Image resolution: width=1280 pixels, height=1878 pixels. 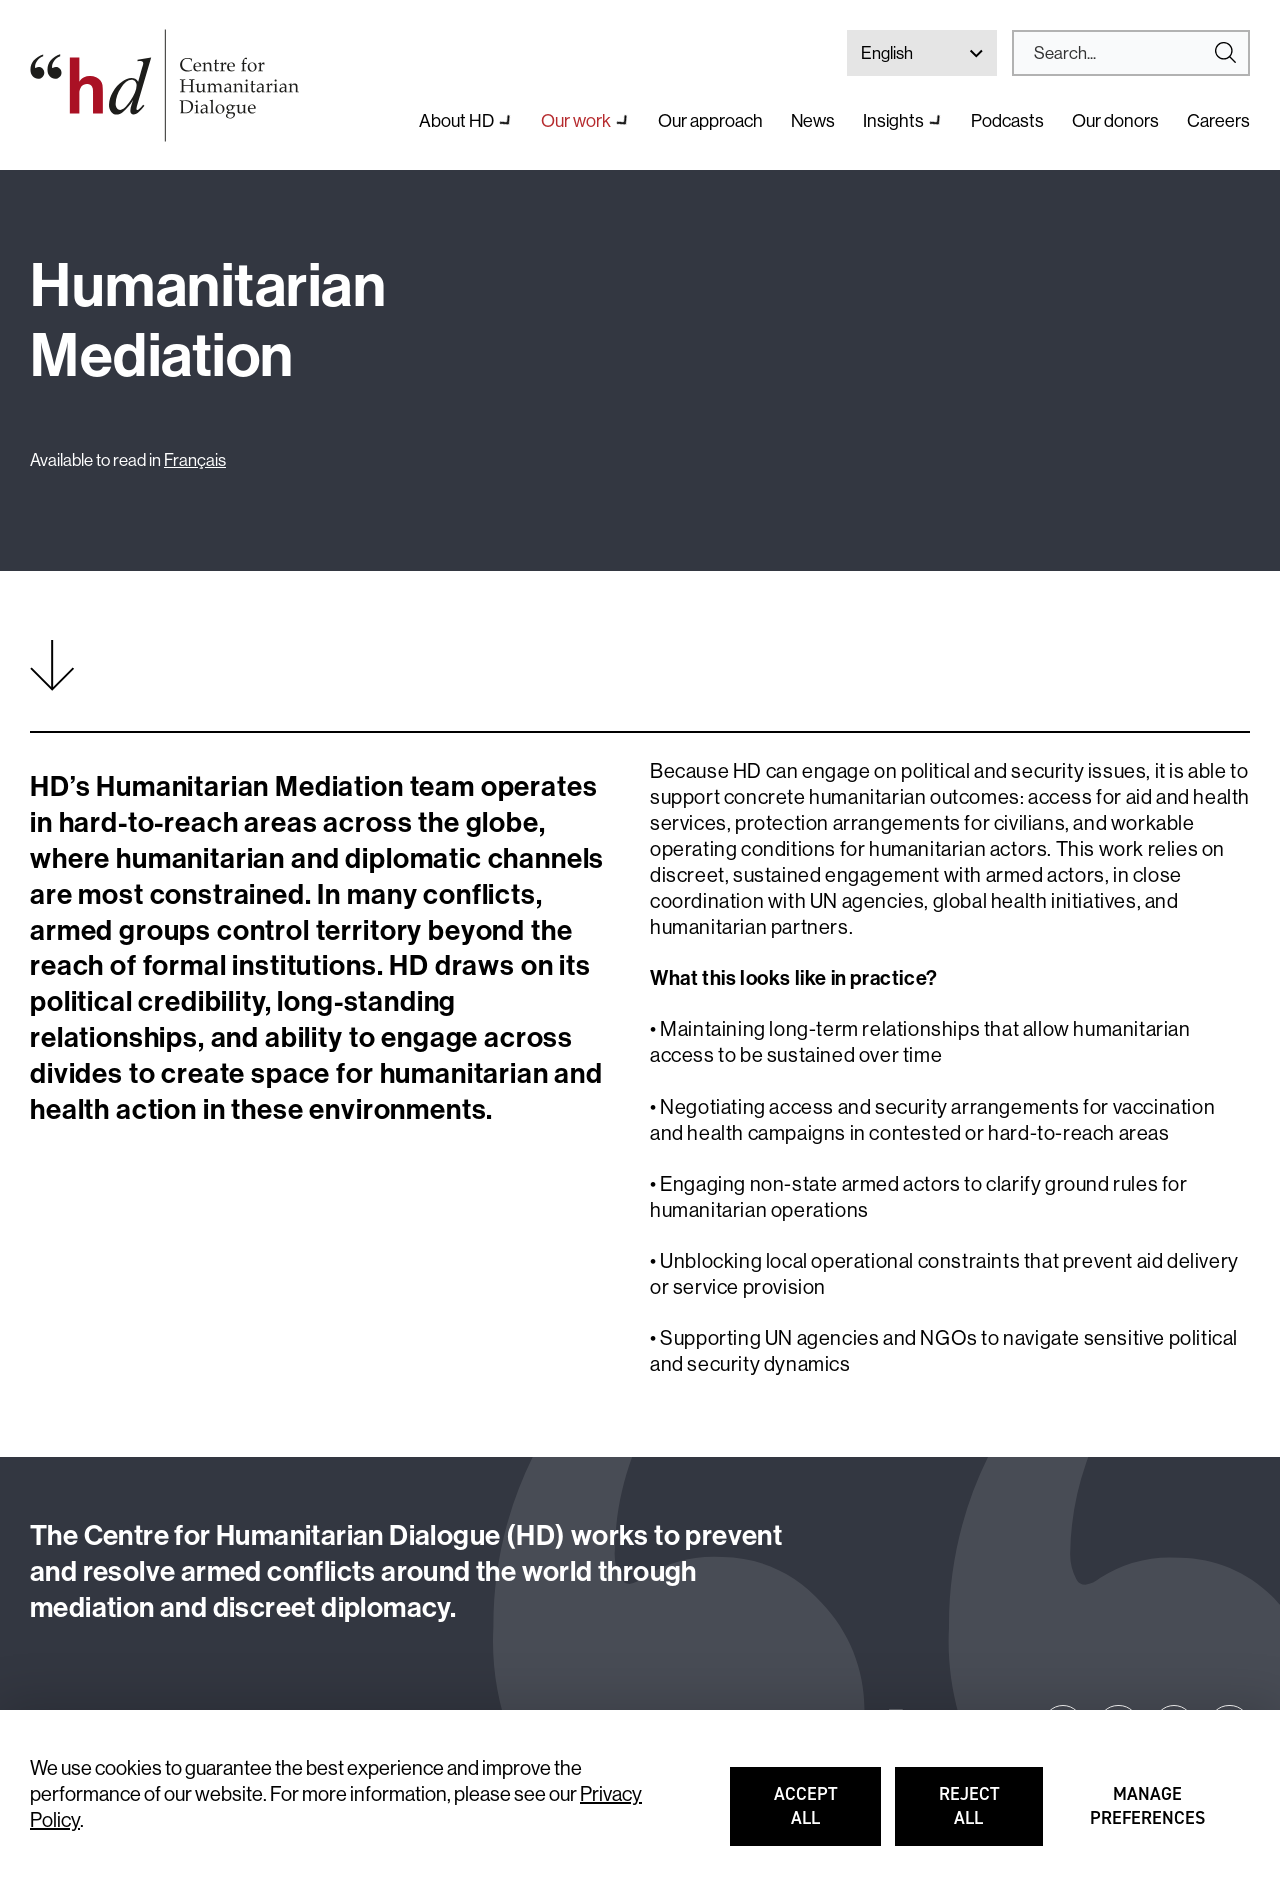 What do you see at coordinates (893, 120) in the screenshot?
I see `Insights` at bounding box center [893, 120].